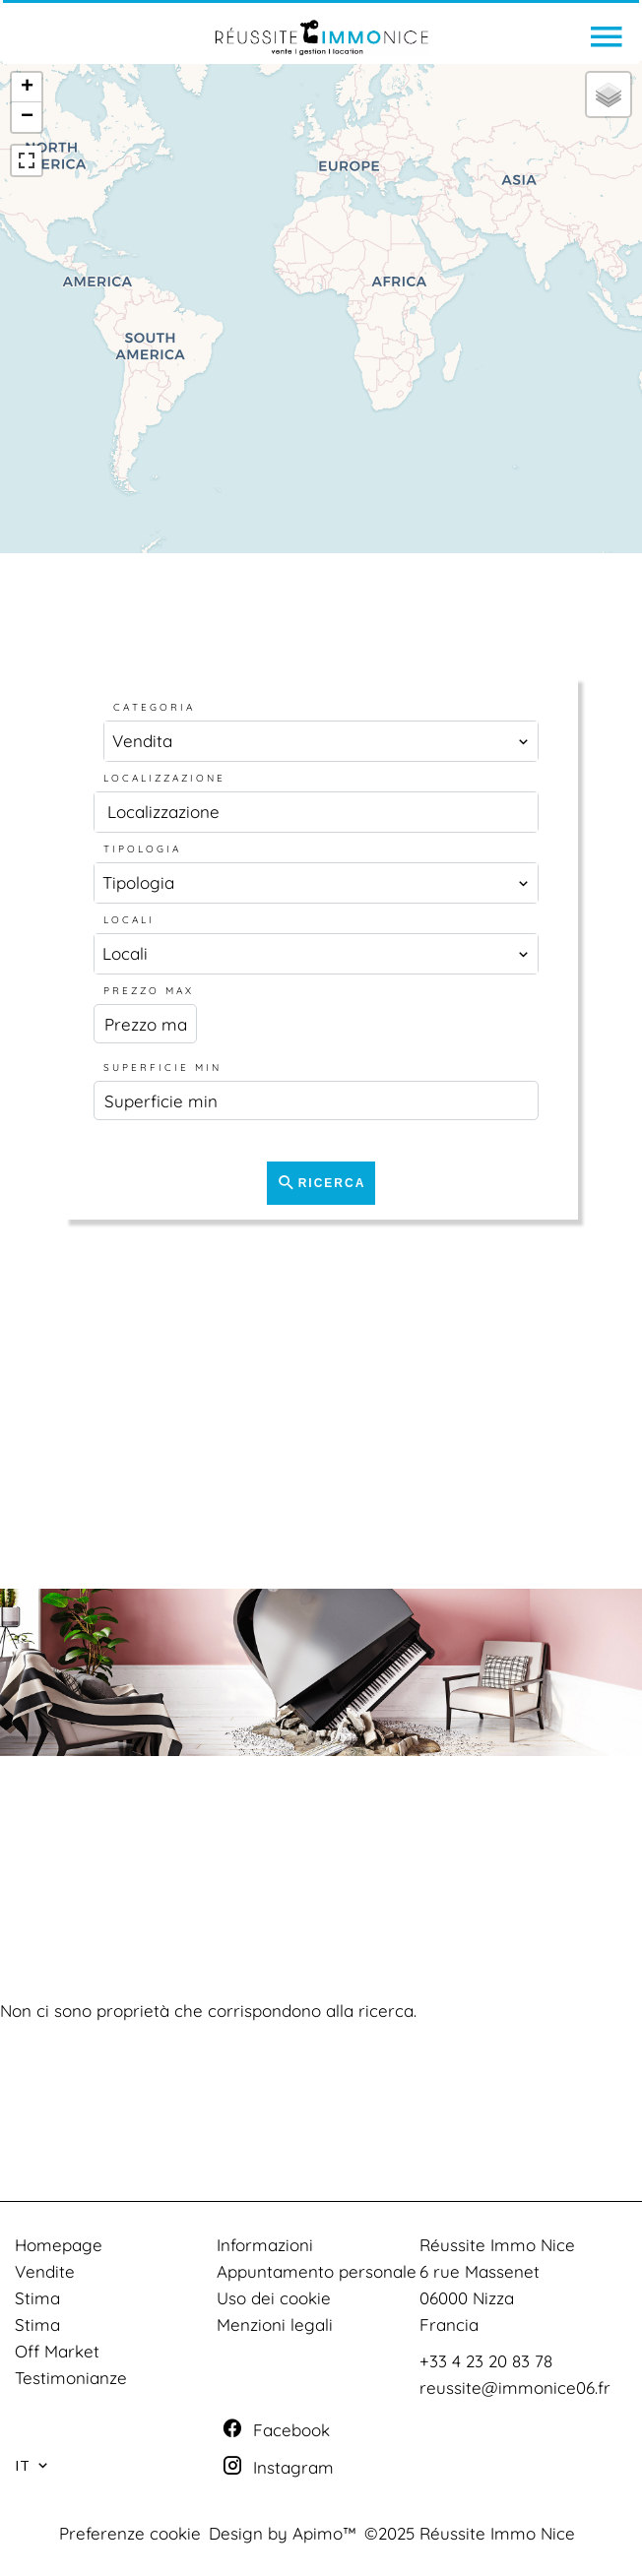 The width and height of the screenshot is (642, 2576). What do you see at coordinates (514, 2387) in the screenshot?
I see `reussite@immonice06.fr` at bounding box center [514, 2387].